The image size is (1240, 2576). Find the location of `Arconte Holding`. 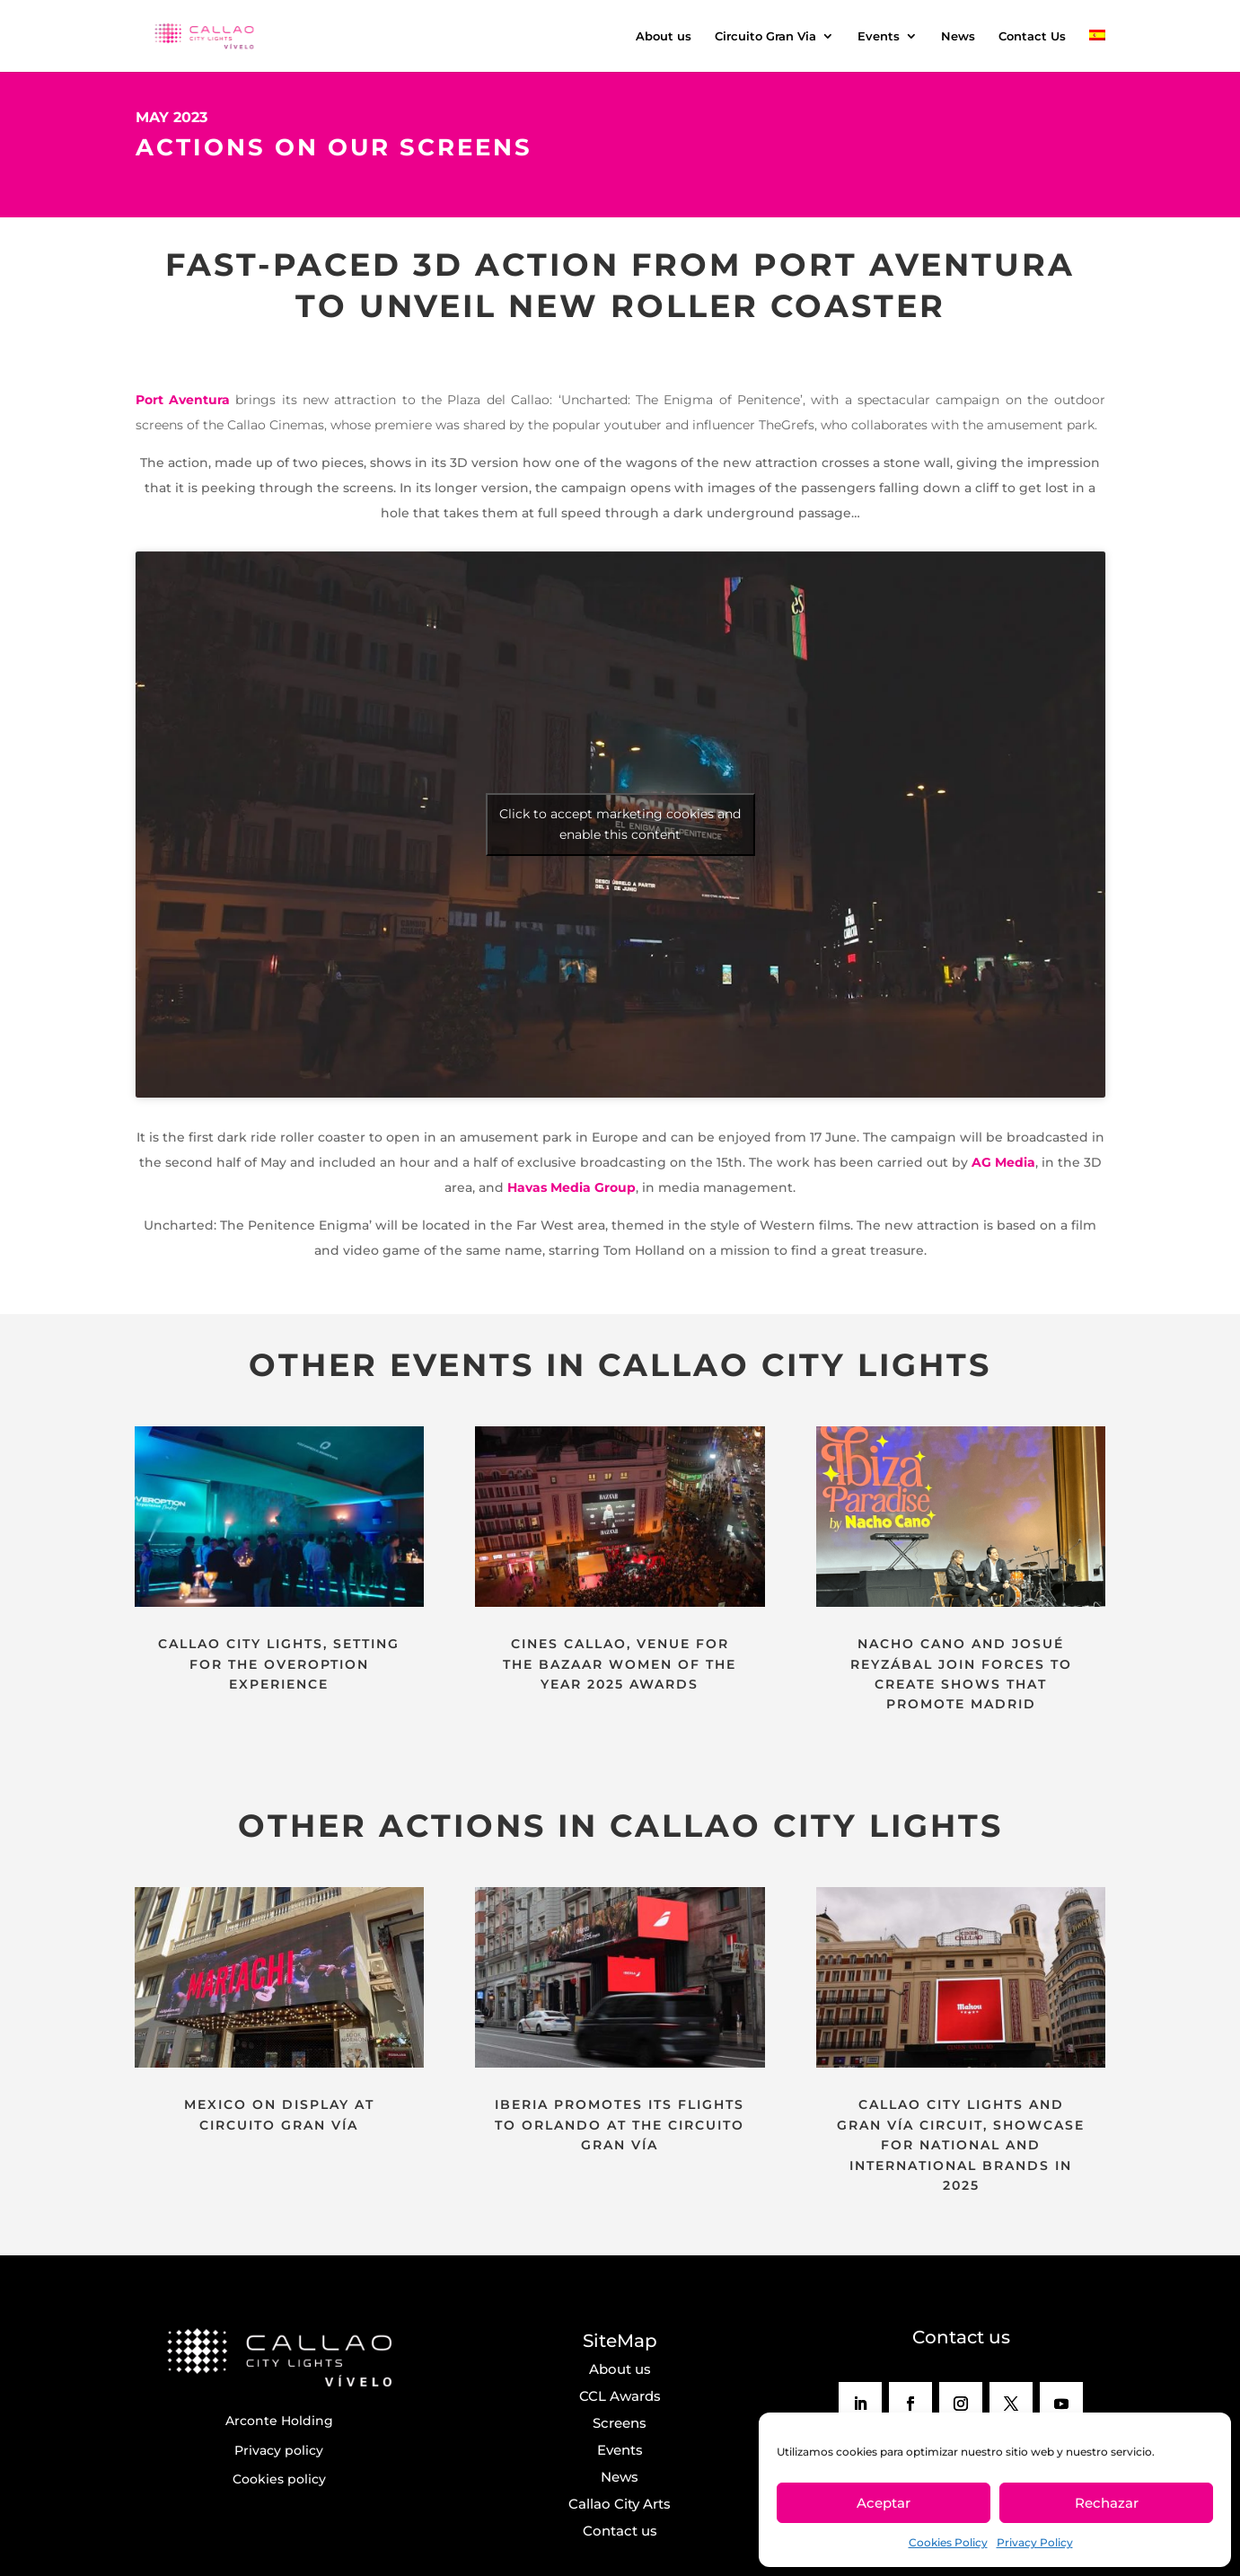

Arconte Holding is located at coordinates (279, 2421).